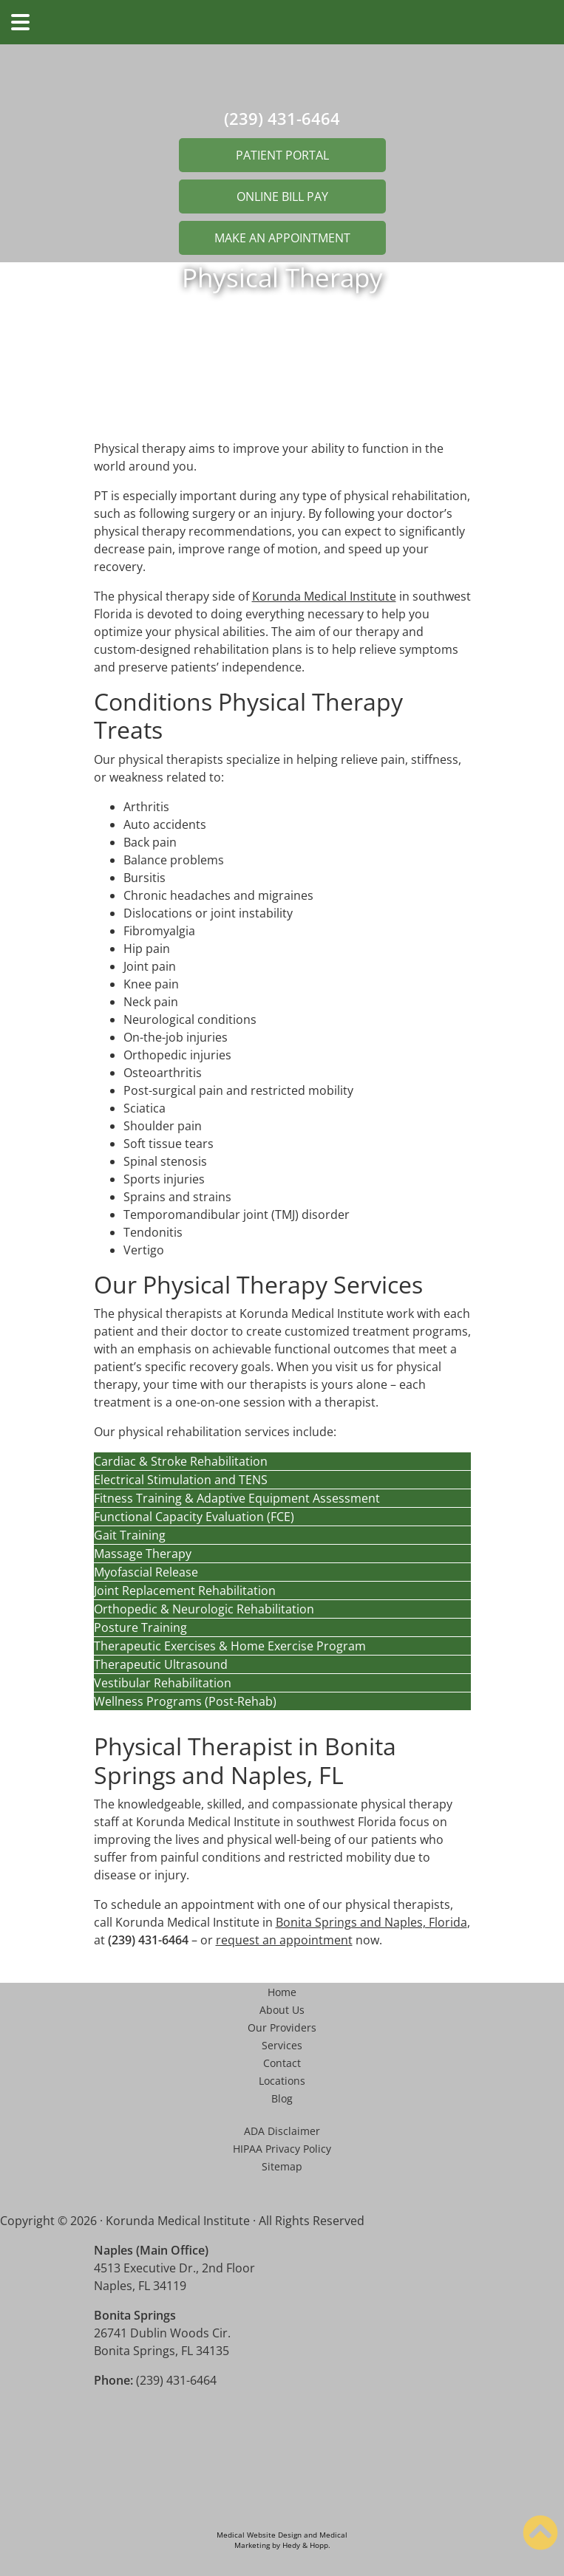 The width and height of the screenshot is (564, 2576). Describe the element at coordinates (282, 2166) in the screenshot. I see `Sitemap` at that location.